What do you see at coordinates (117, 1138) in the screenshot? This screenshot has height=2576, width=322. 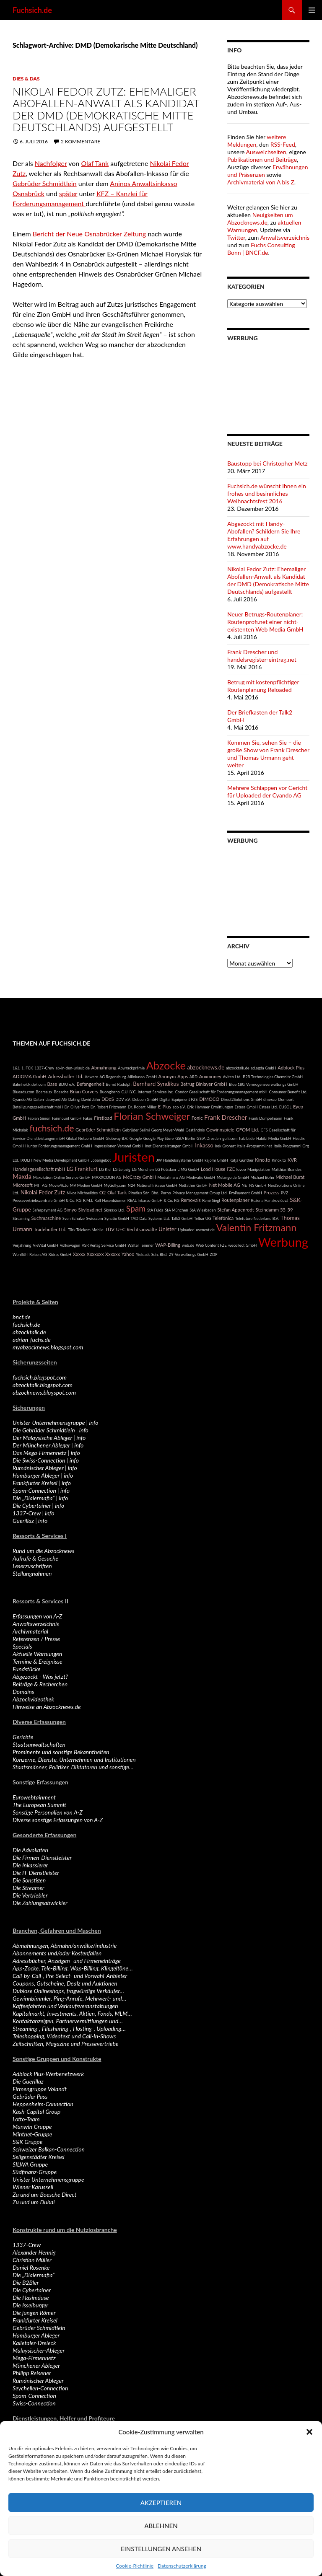 I see `Globway B.V.` at bounding box center [117, 1138].